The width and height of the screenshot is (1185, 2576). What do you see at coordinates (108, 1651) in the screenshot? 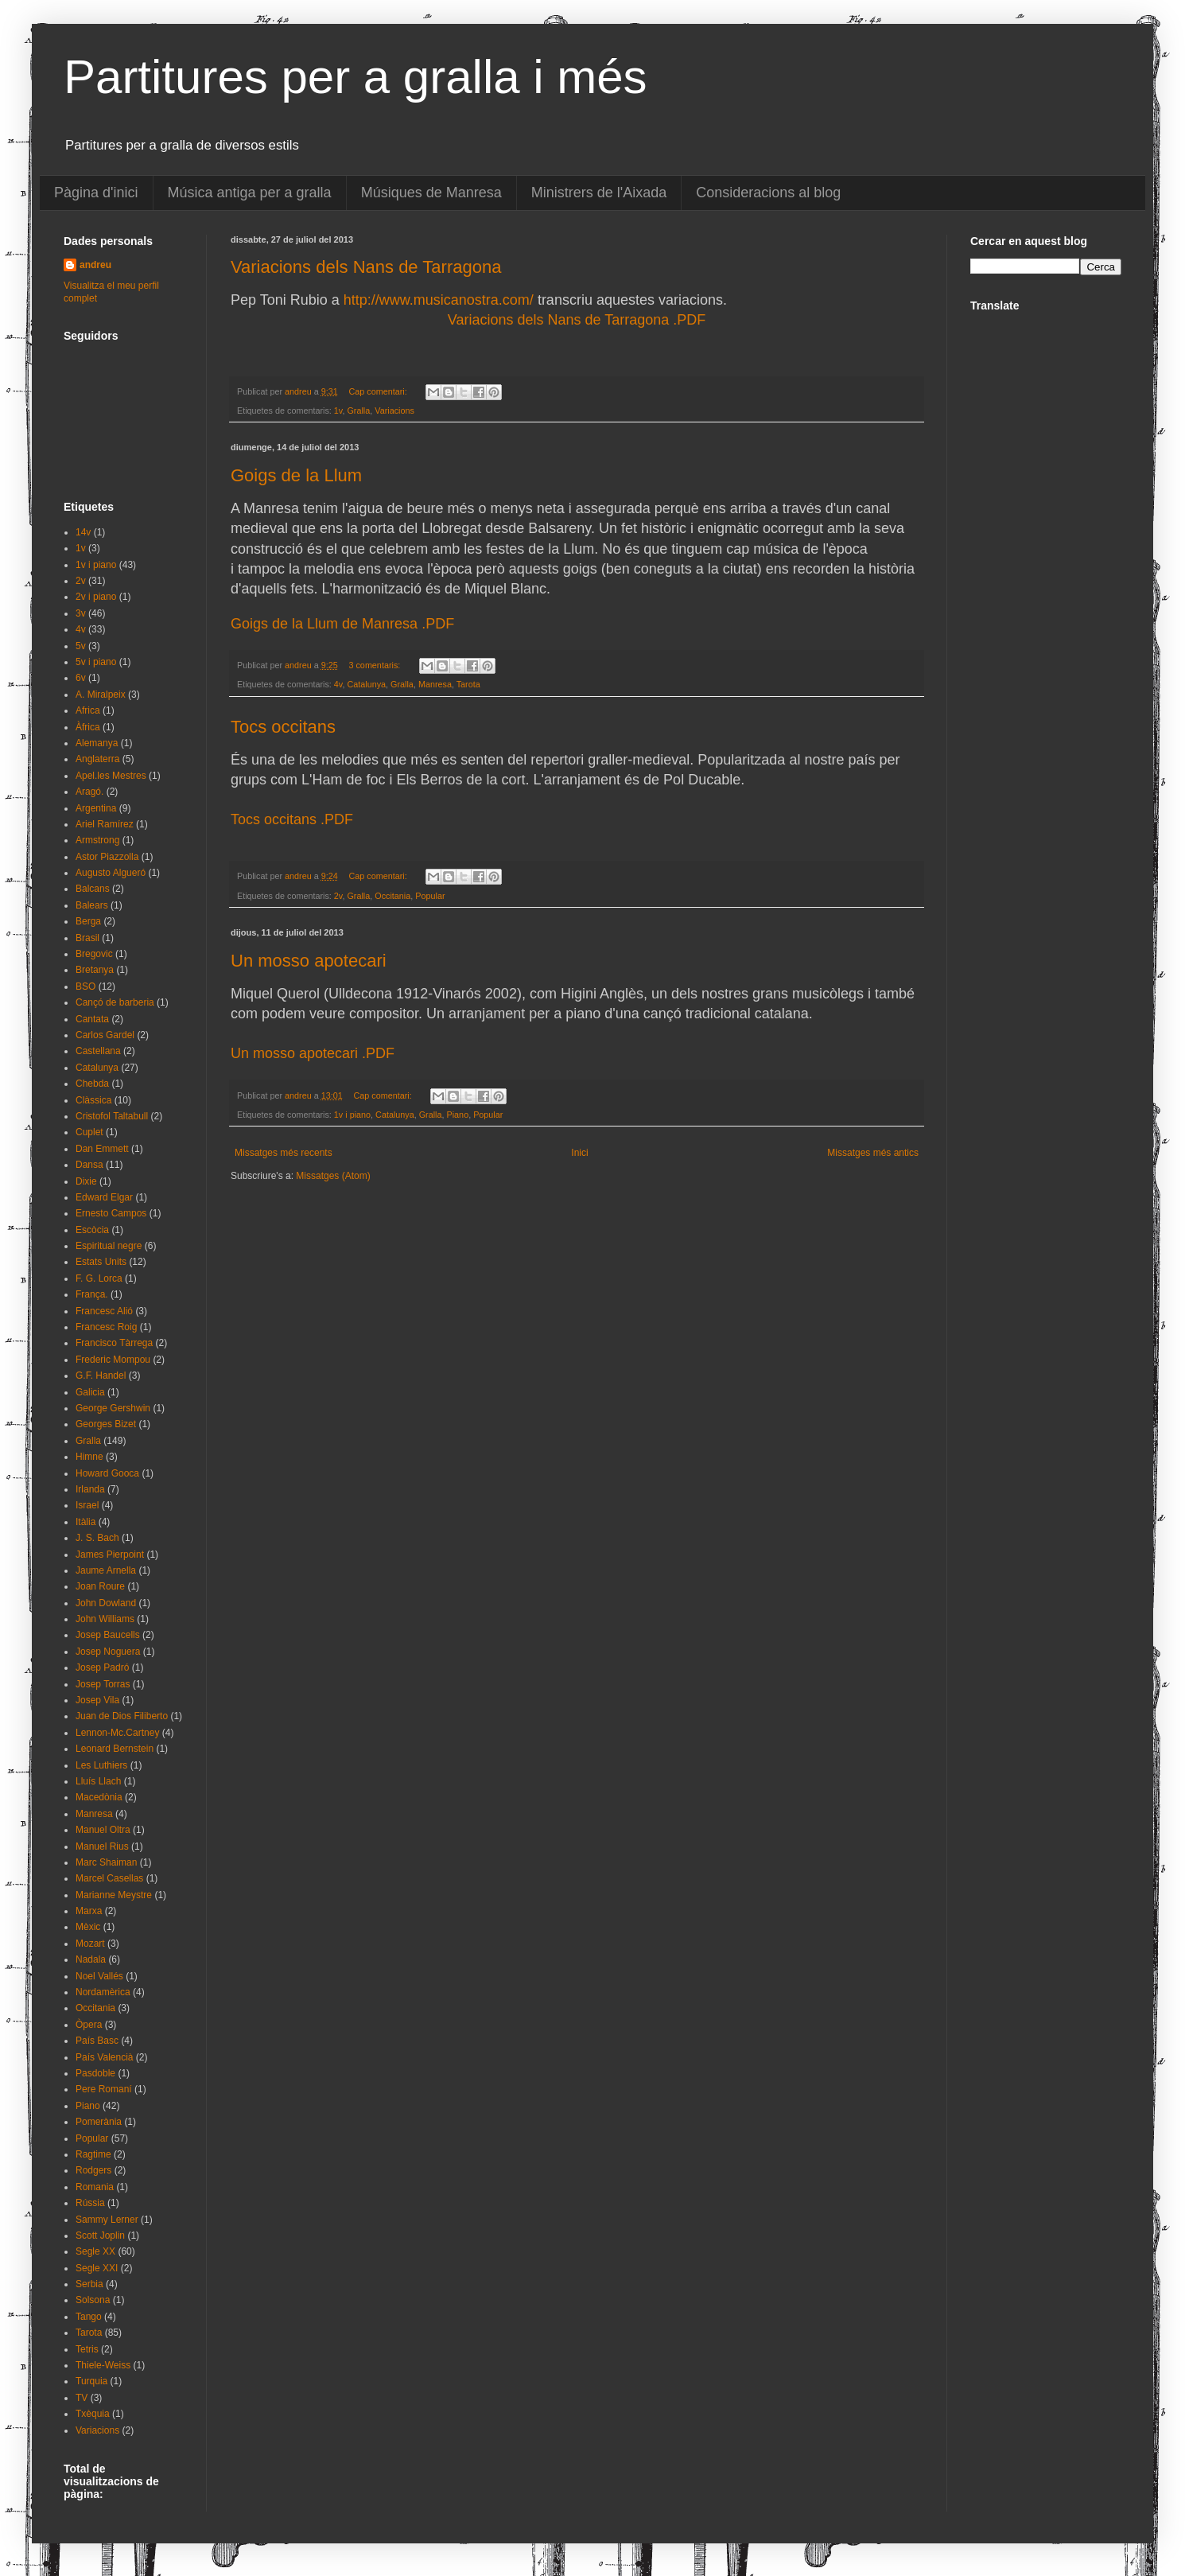
I see `Josep Noguera` at bounding box center [108, 1651].